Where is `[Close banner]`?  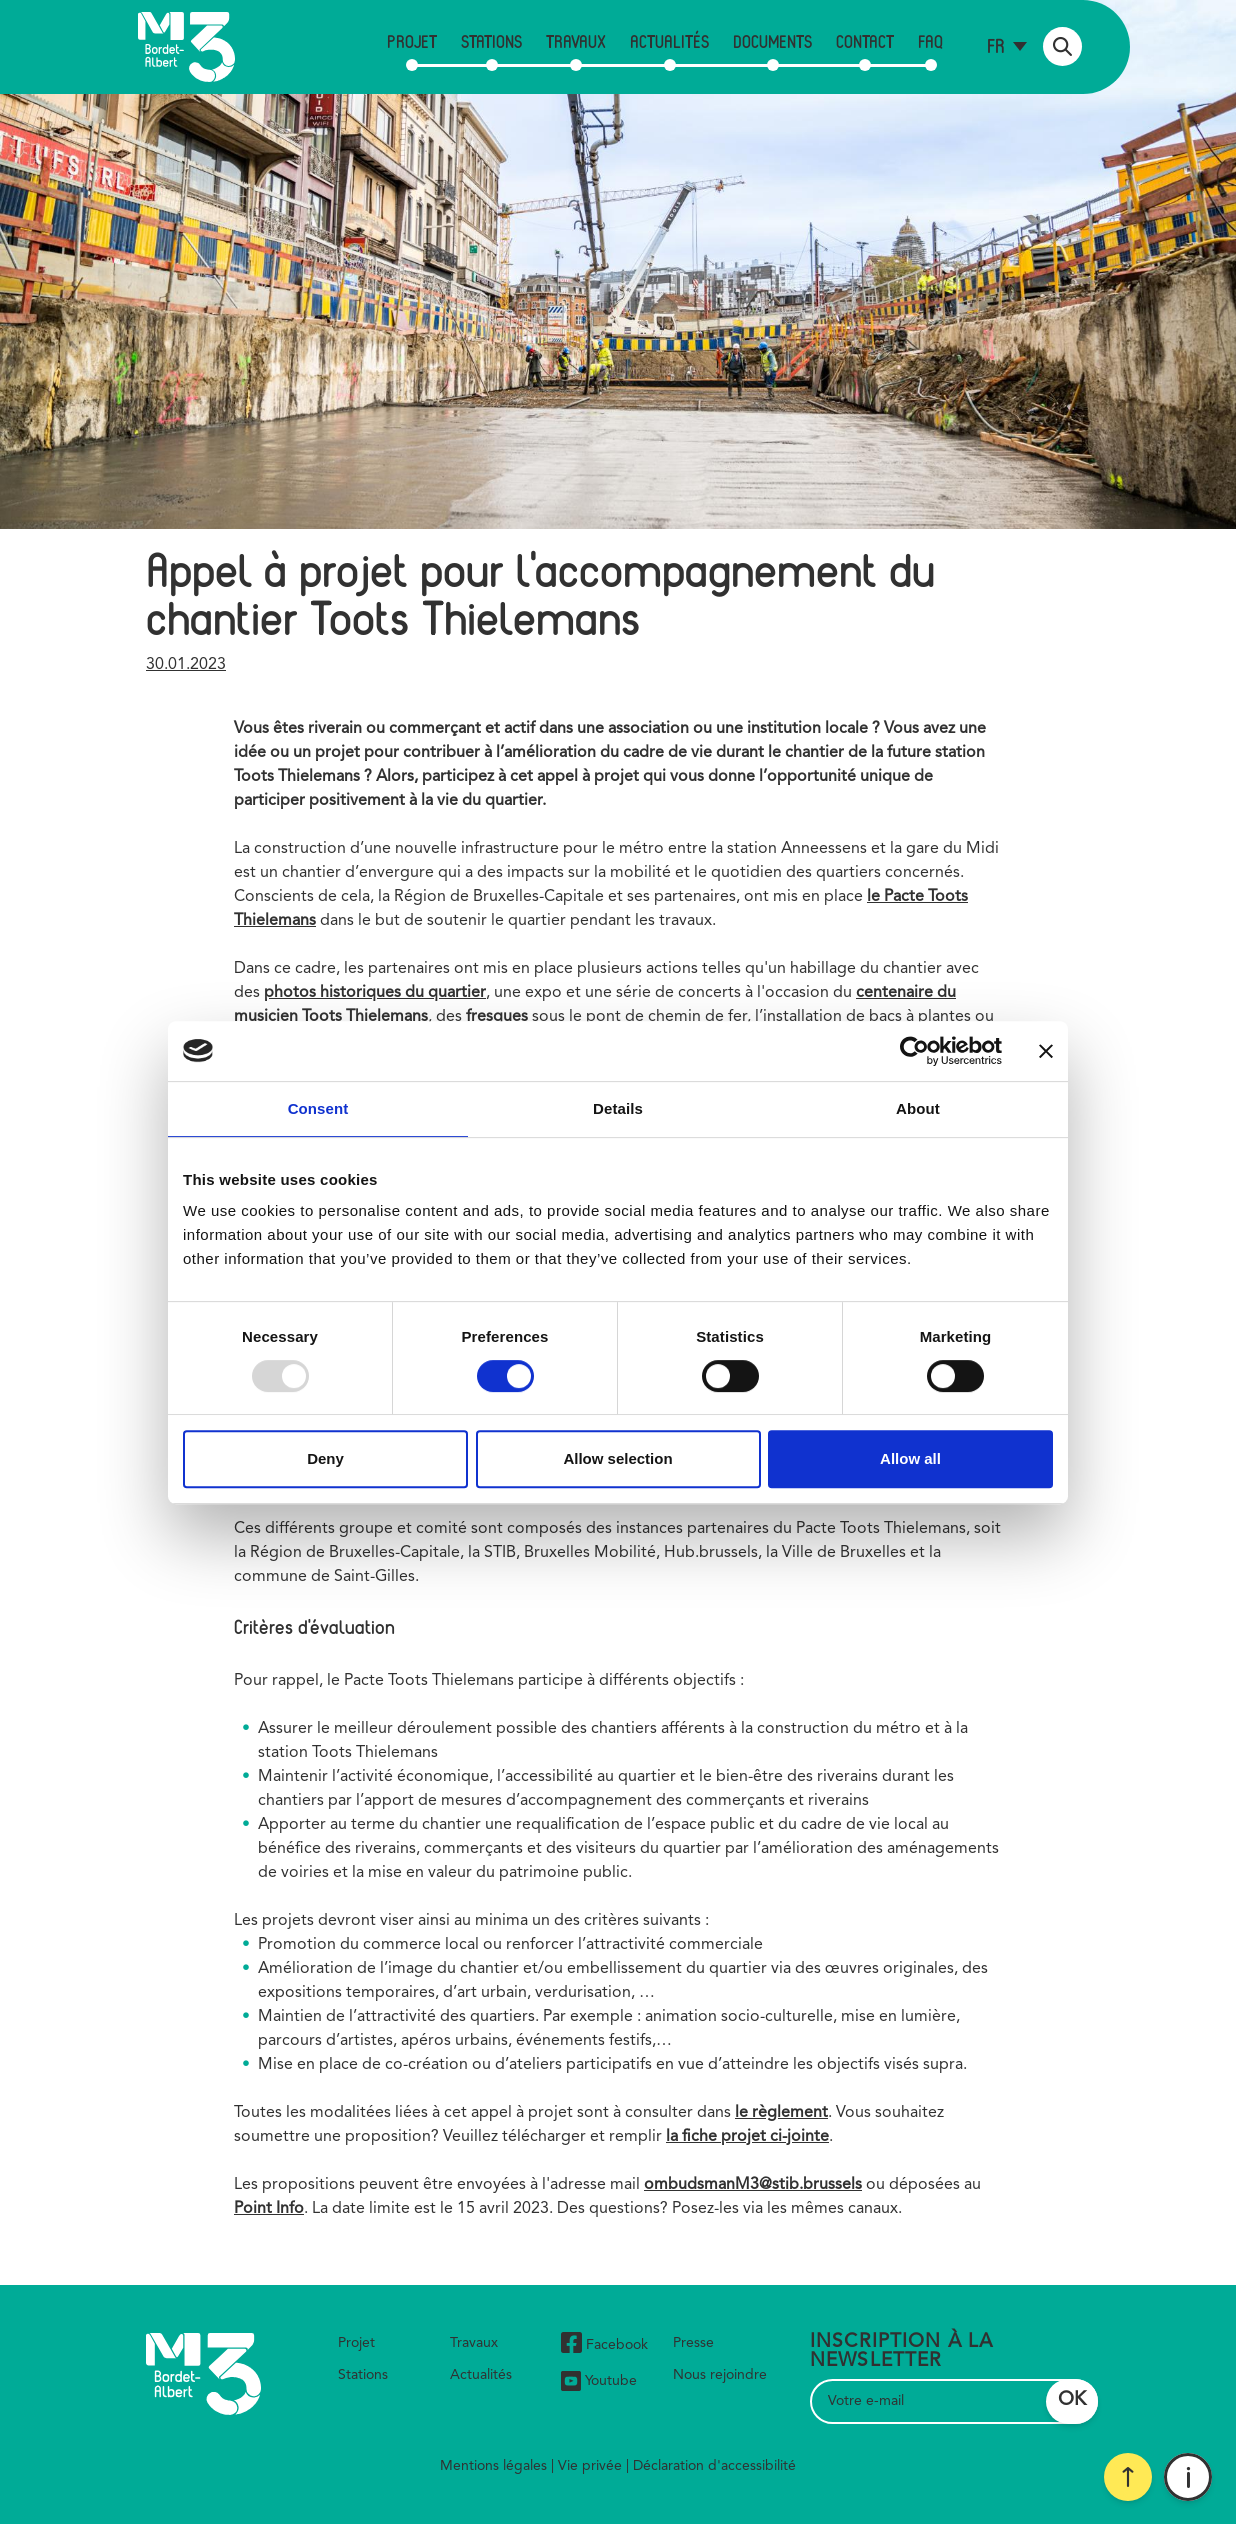
[Close banner] is located at coordinates (1046, 1051).